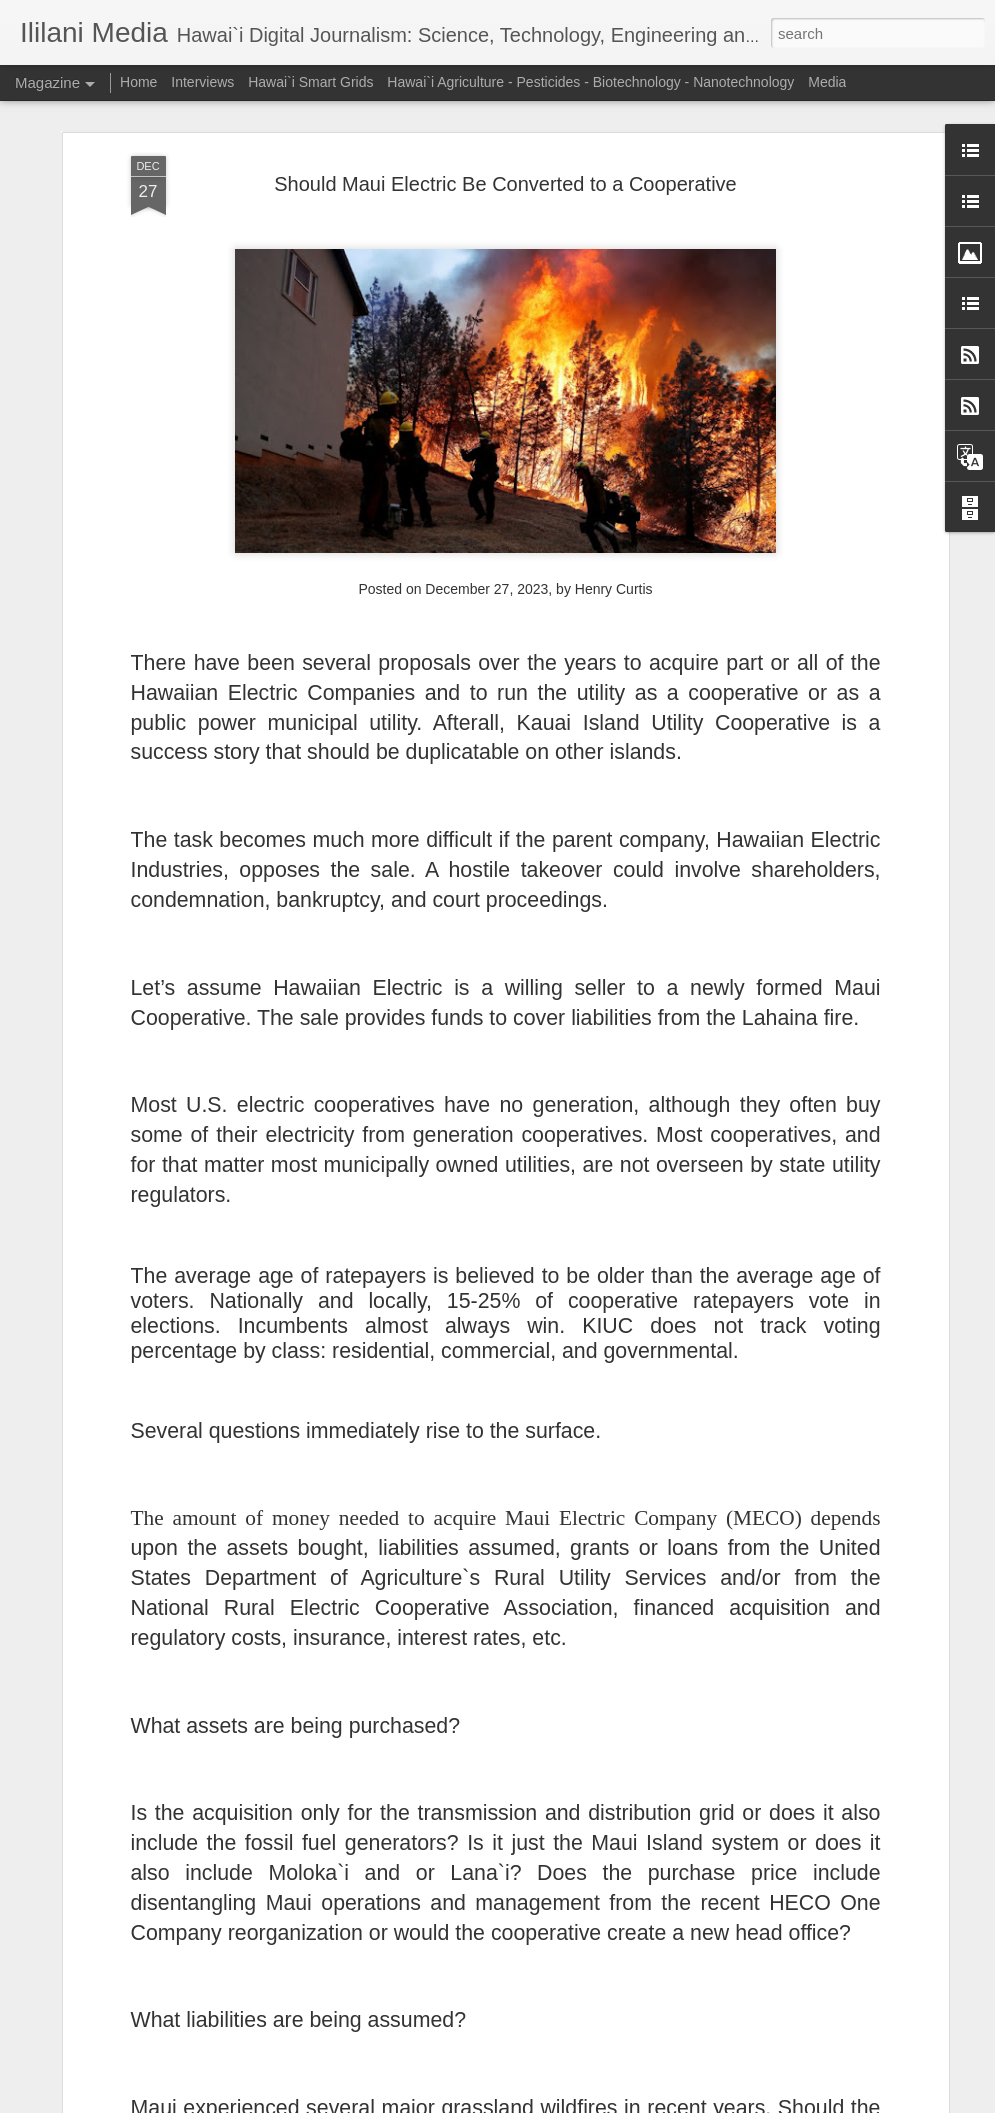 The width and height of the screenshot is (995, 2113). What do you see at coordinates (138, 82) in the screenshot?
I see `Home` at bounding box center [138, 82].